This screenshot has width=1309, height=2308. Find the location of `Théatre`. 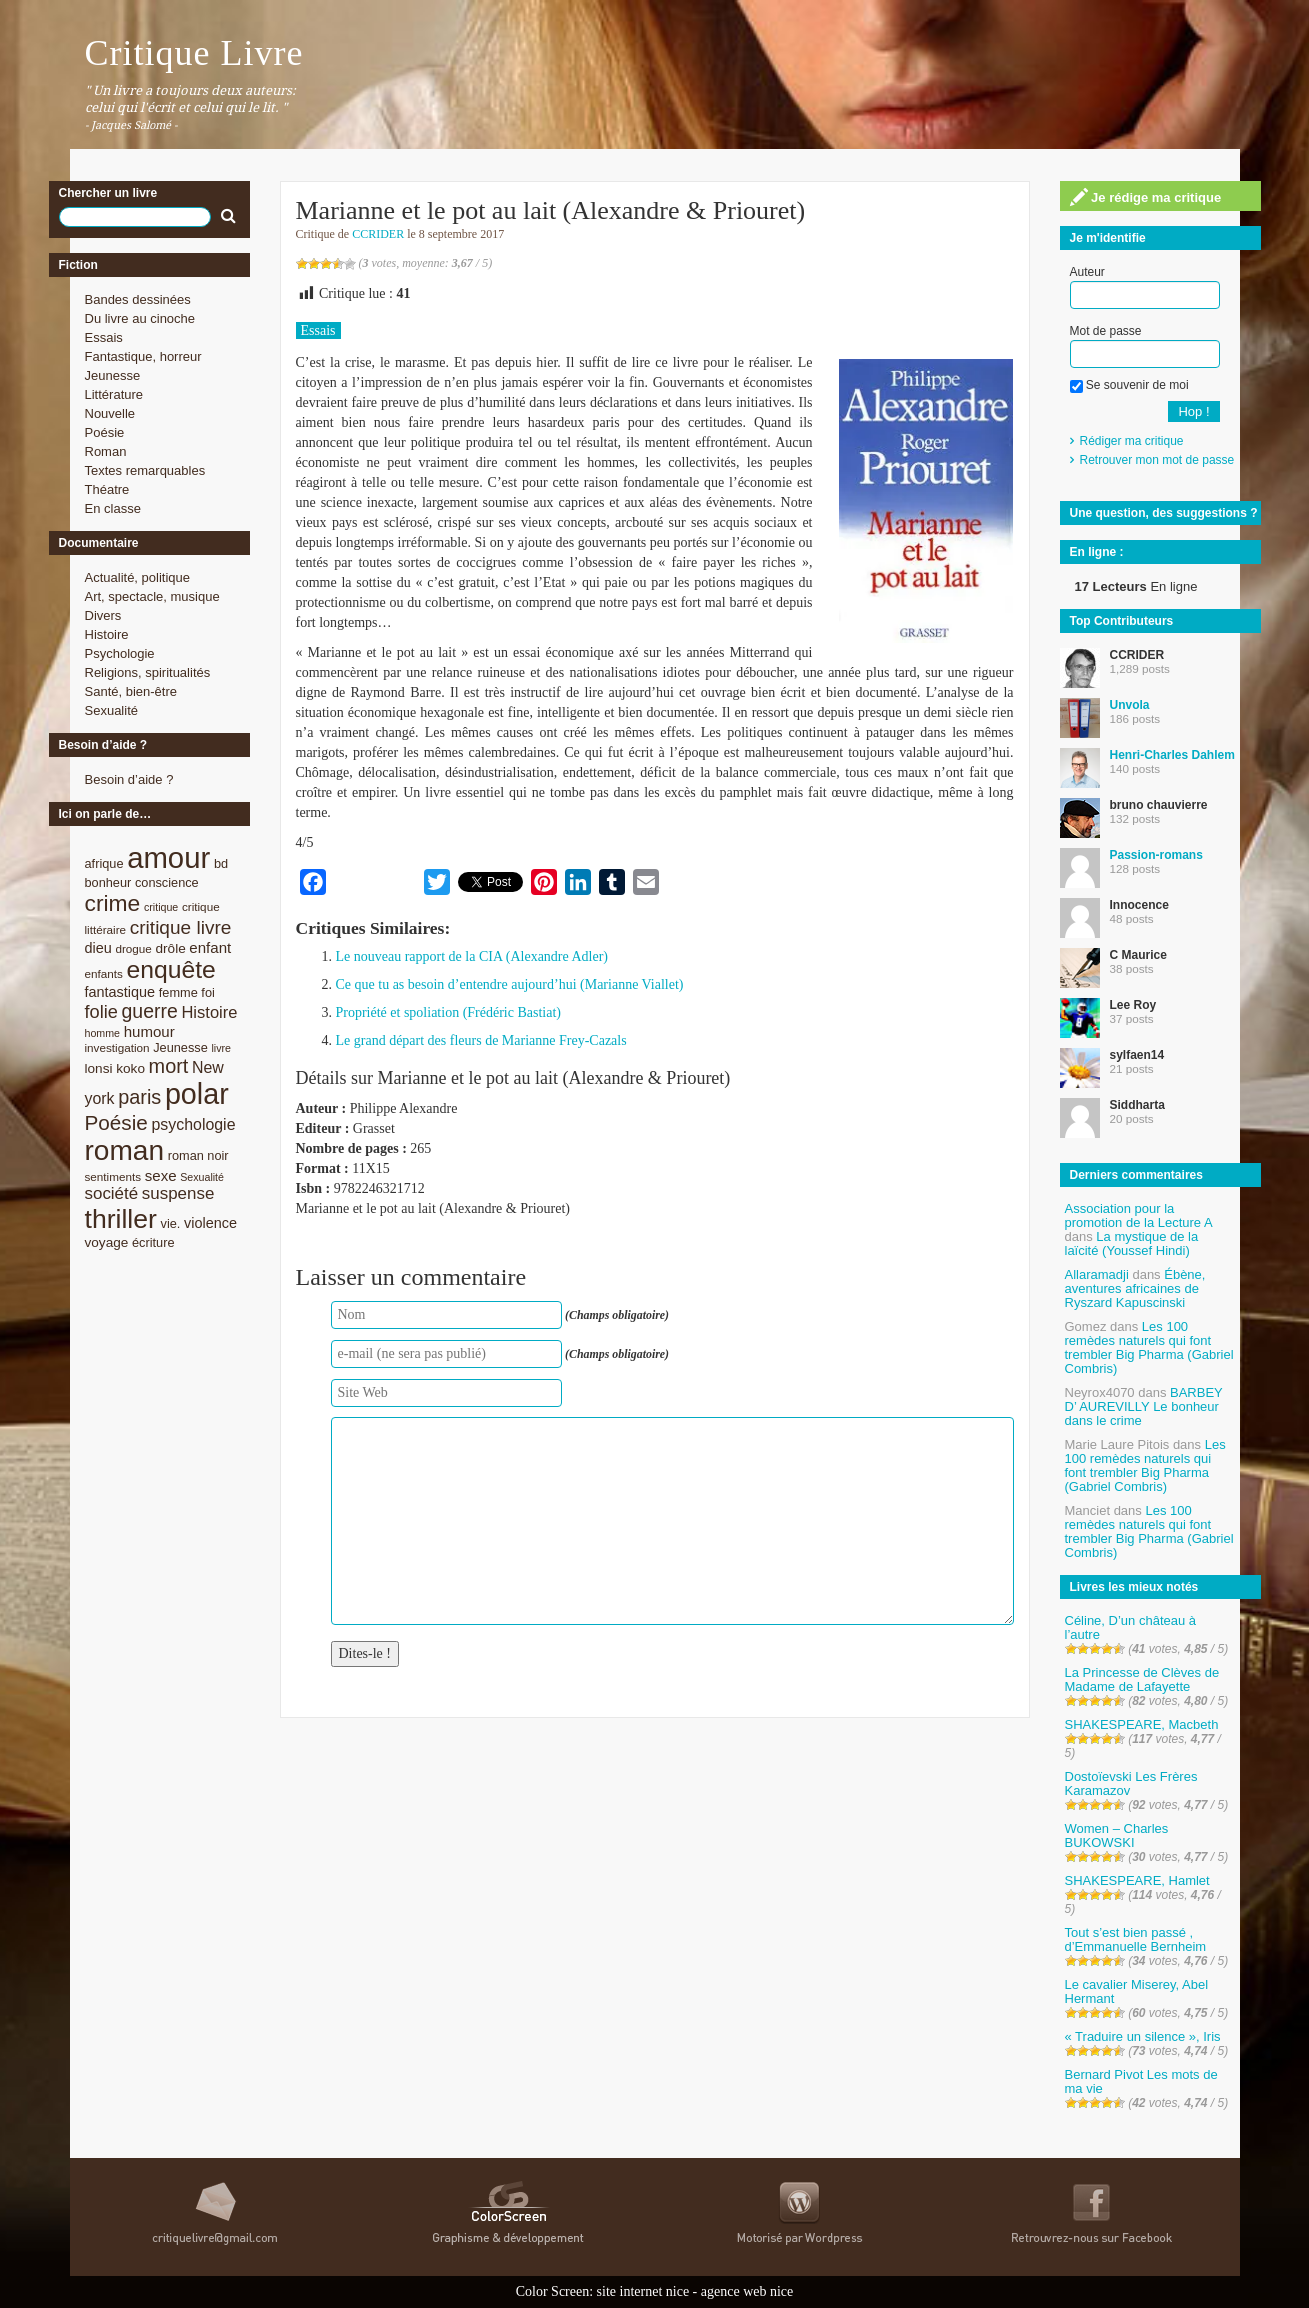

Théatre is located at coordinates (107, 489).